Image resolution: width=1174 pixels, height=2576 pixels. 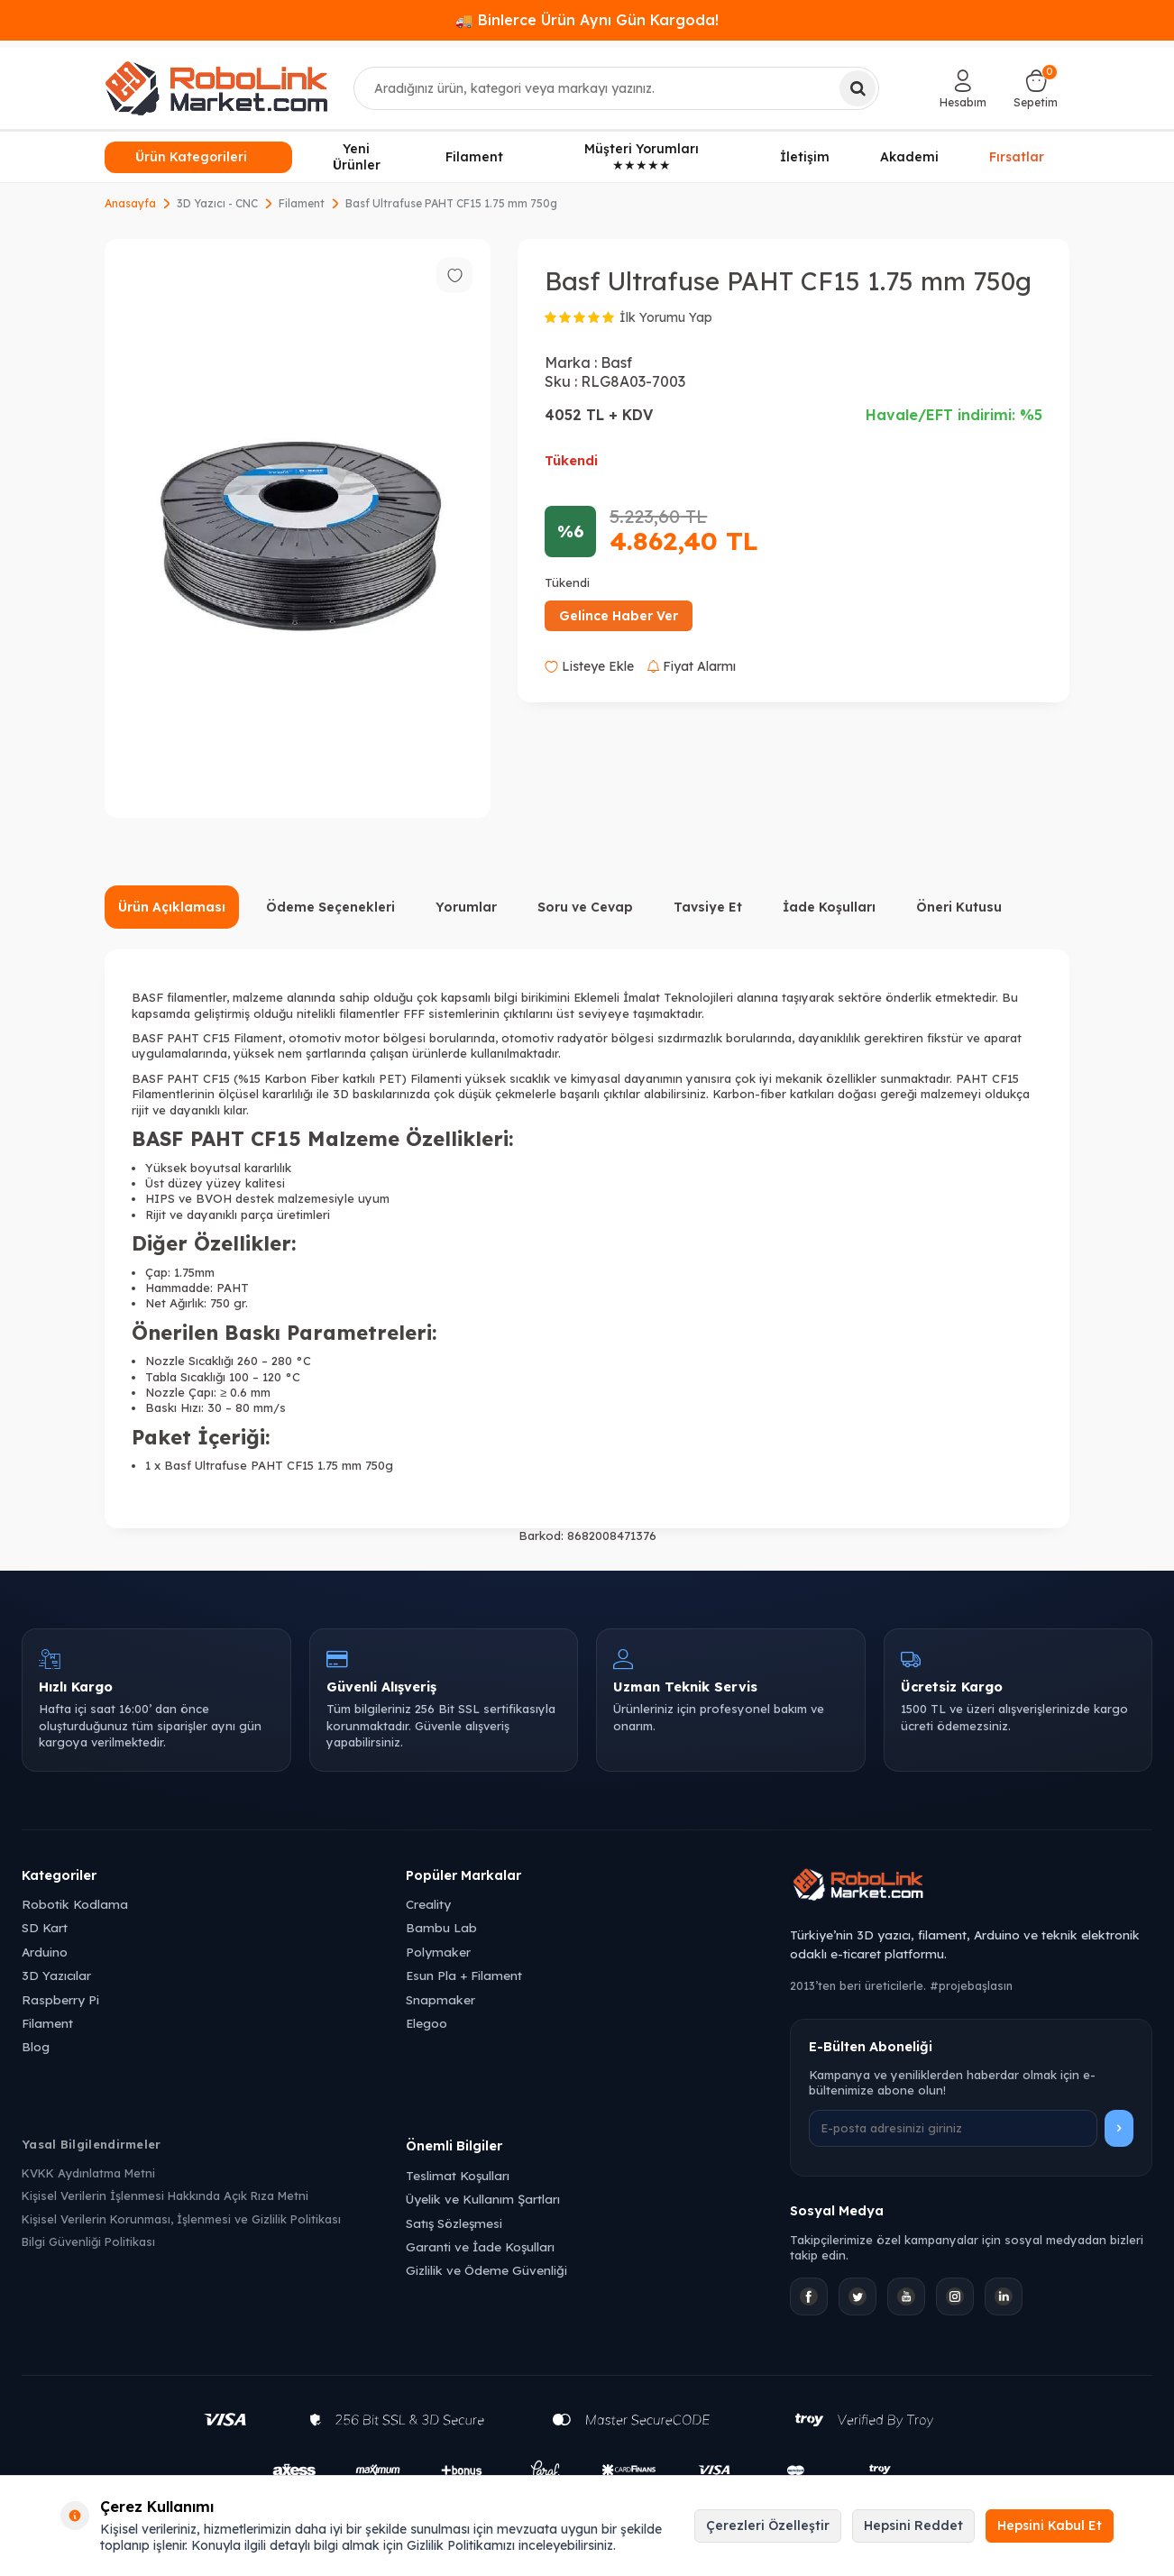 I want to click on Hepsini Reddet, so click(x=913, y=2525).